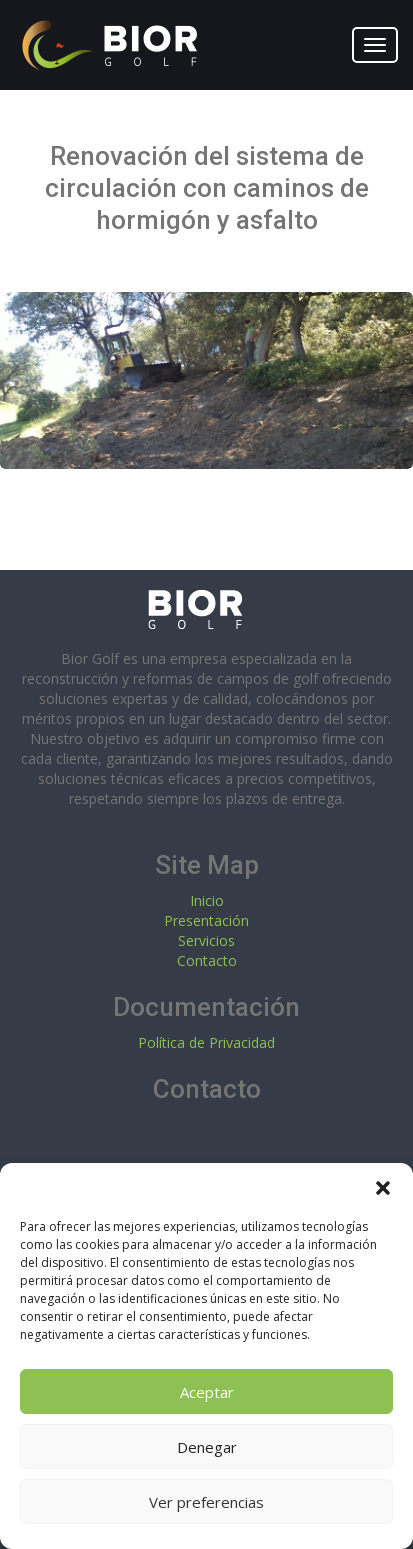 The image size is (413, 1549). What do you see at coordinates (207, 1392) in the screenshot?
I see `Aceptar` at bounding box center [207, 1392].